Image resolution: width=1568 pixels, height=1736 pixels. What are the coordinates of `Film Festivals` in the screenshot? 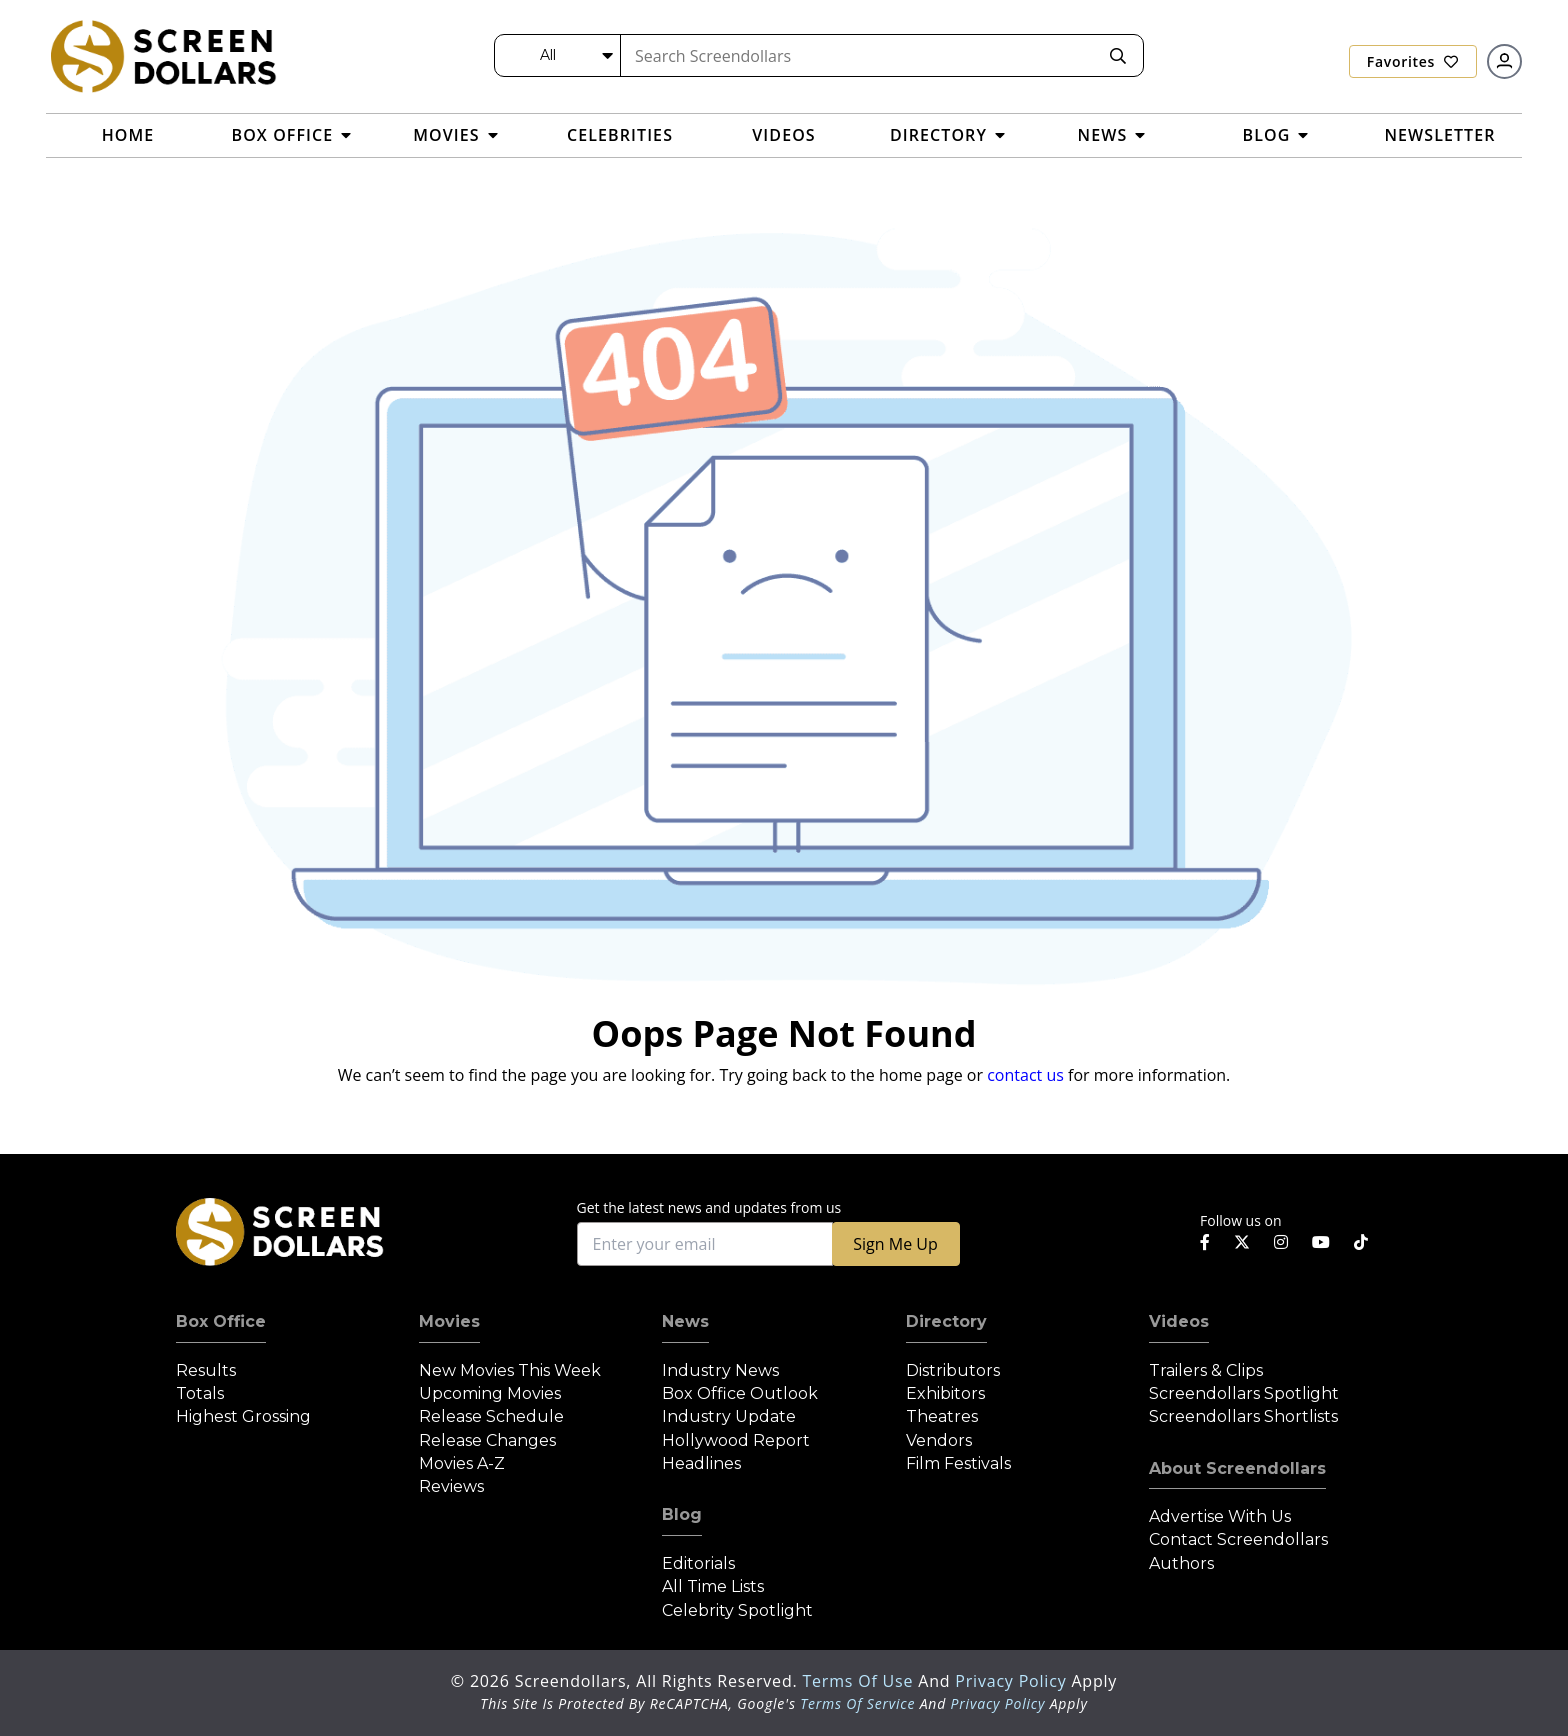 It's located at (958, 1463).